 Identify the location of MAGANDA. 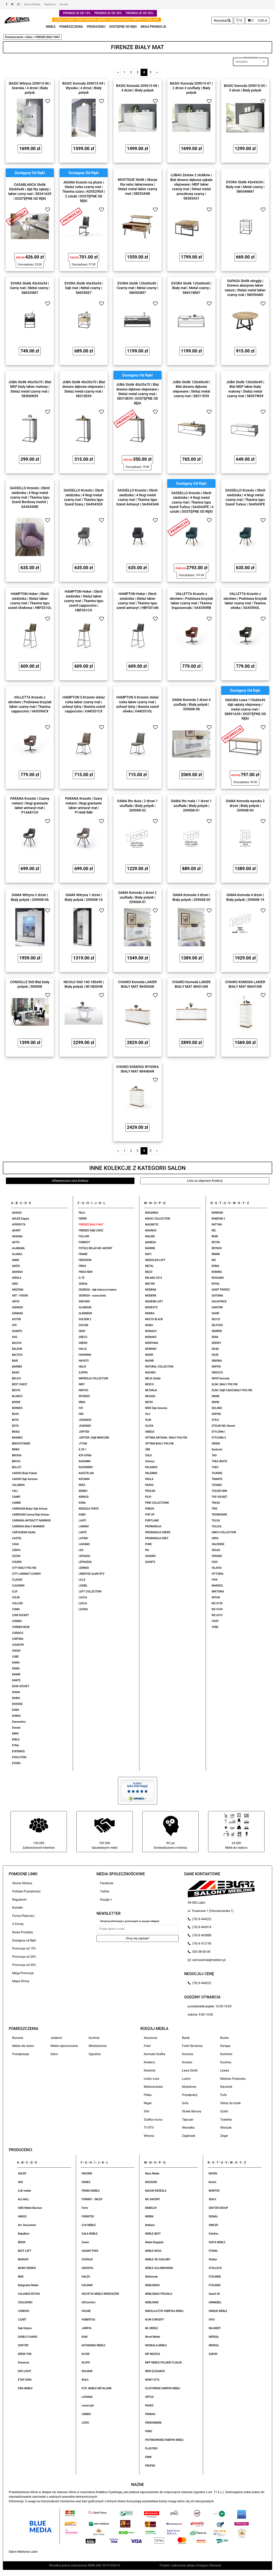
(151, 1212).